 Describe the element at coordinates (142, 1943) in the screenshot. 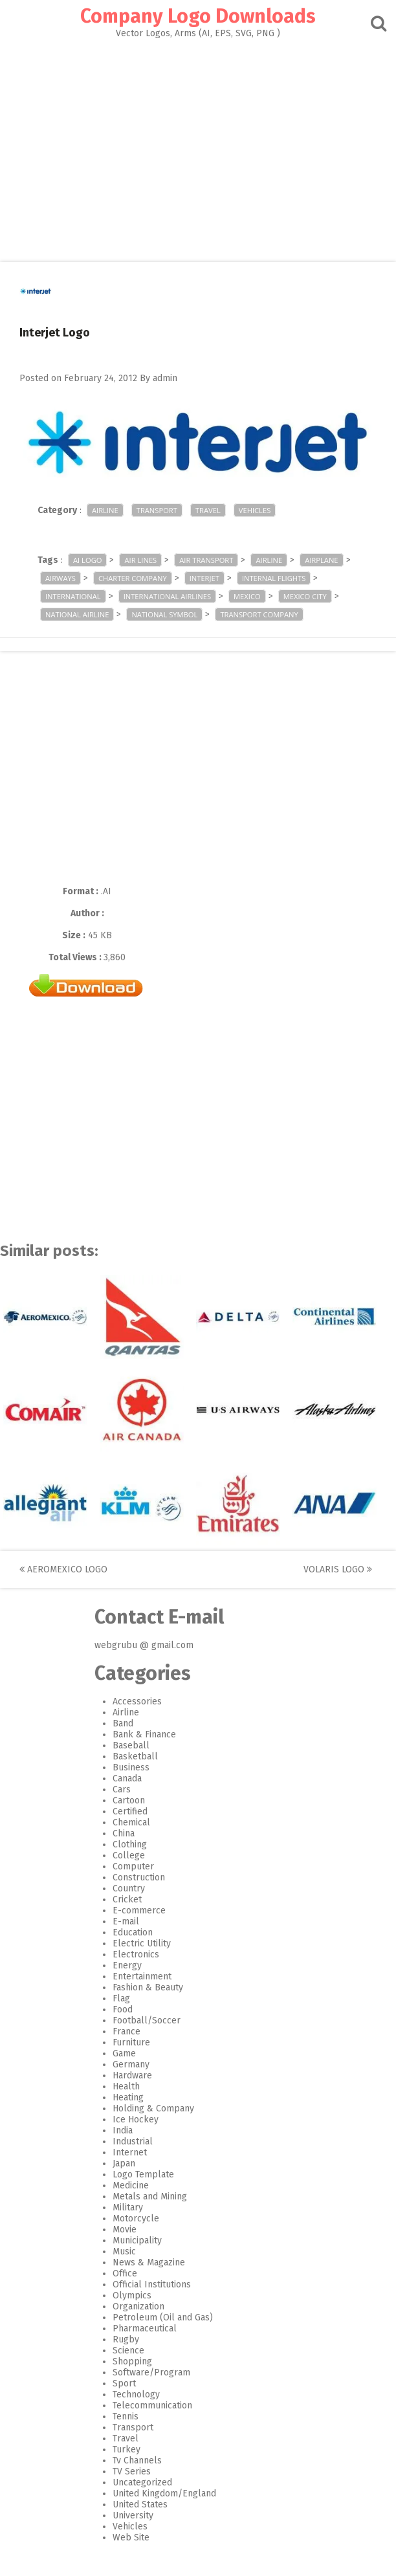

I see `Electric Utility` at that location.